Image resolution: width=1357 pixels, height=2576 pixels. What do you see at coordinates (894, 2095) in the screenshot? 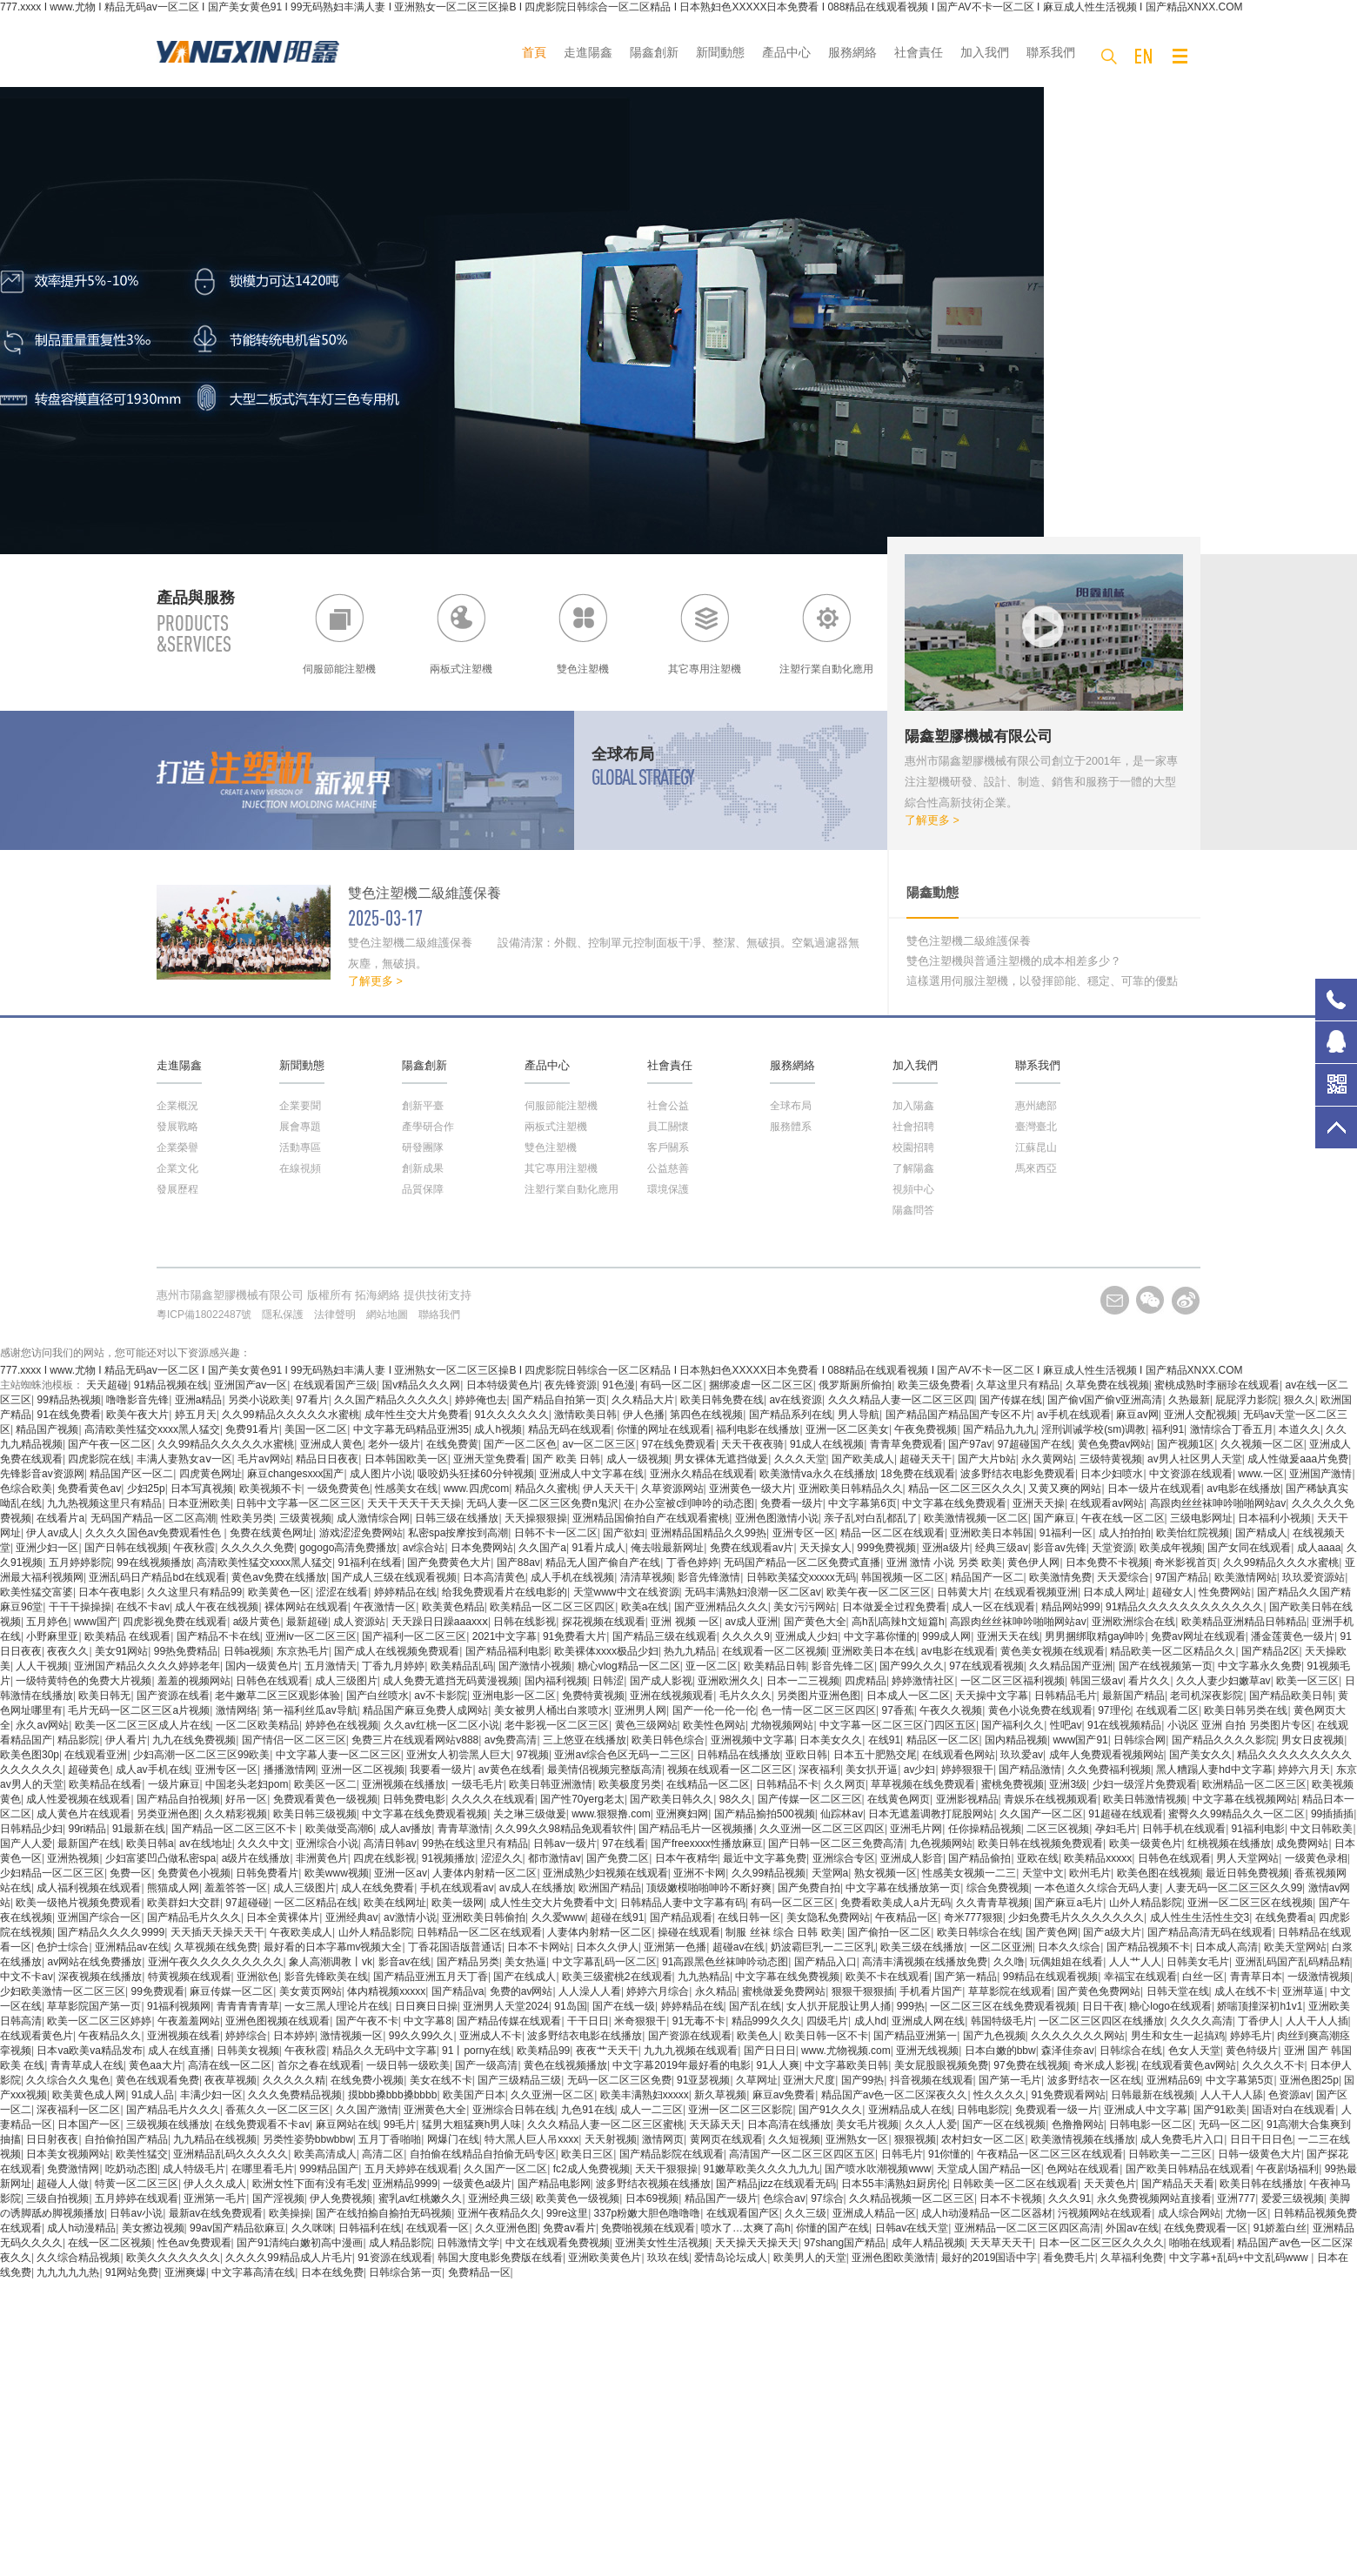
I see `精品国产av色一区二区深夜久久` at bounding box center [894, 2095].